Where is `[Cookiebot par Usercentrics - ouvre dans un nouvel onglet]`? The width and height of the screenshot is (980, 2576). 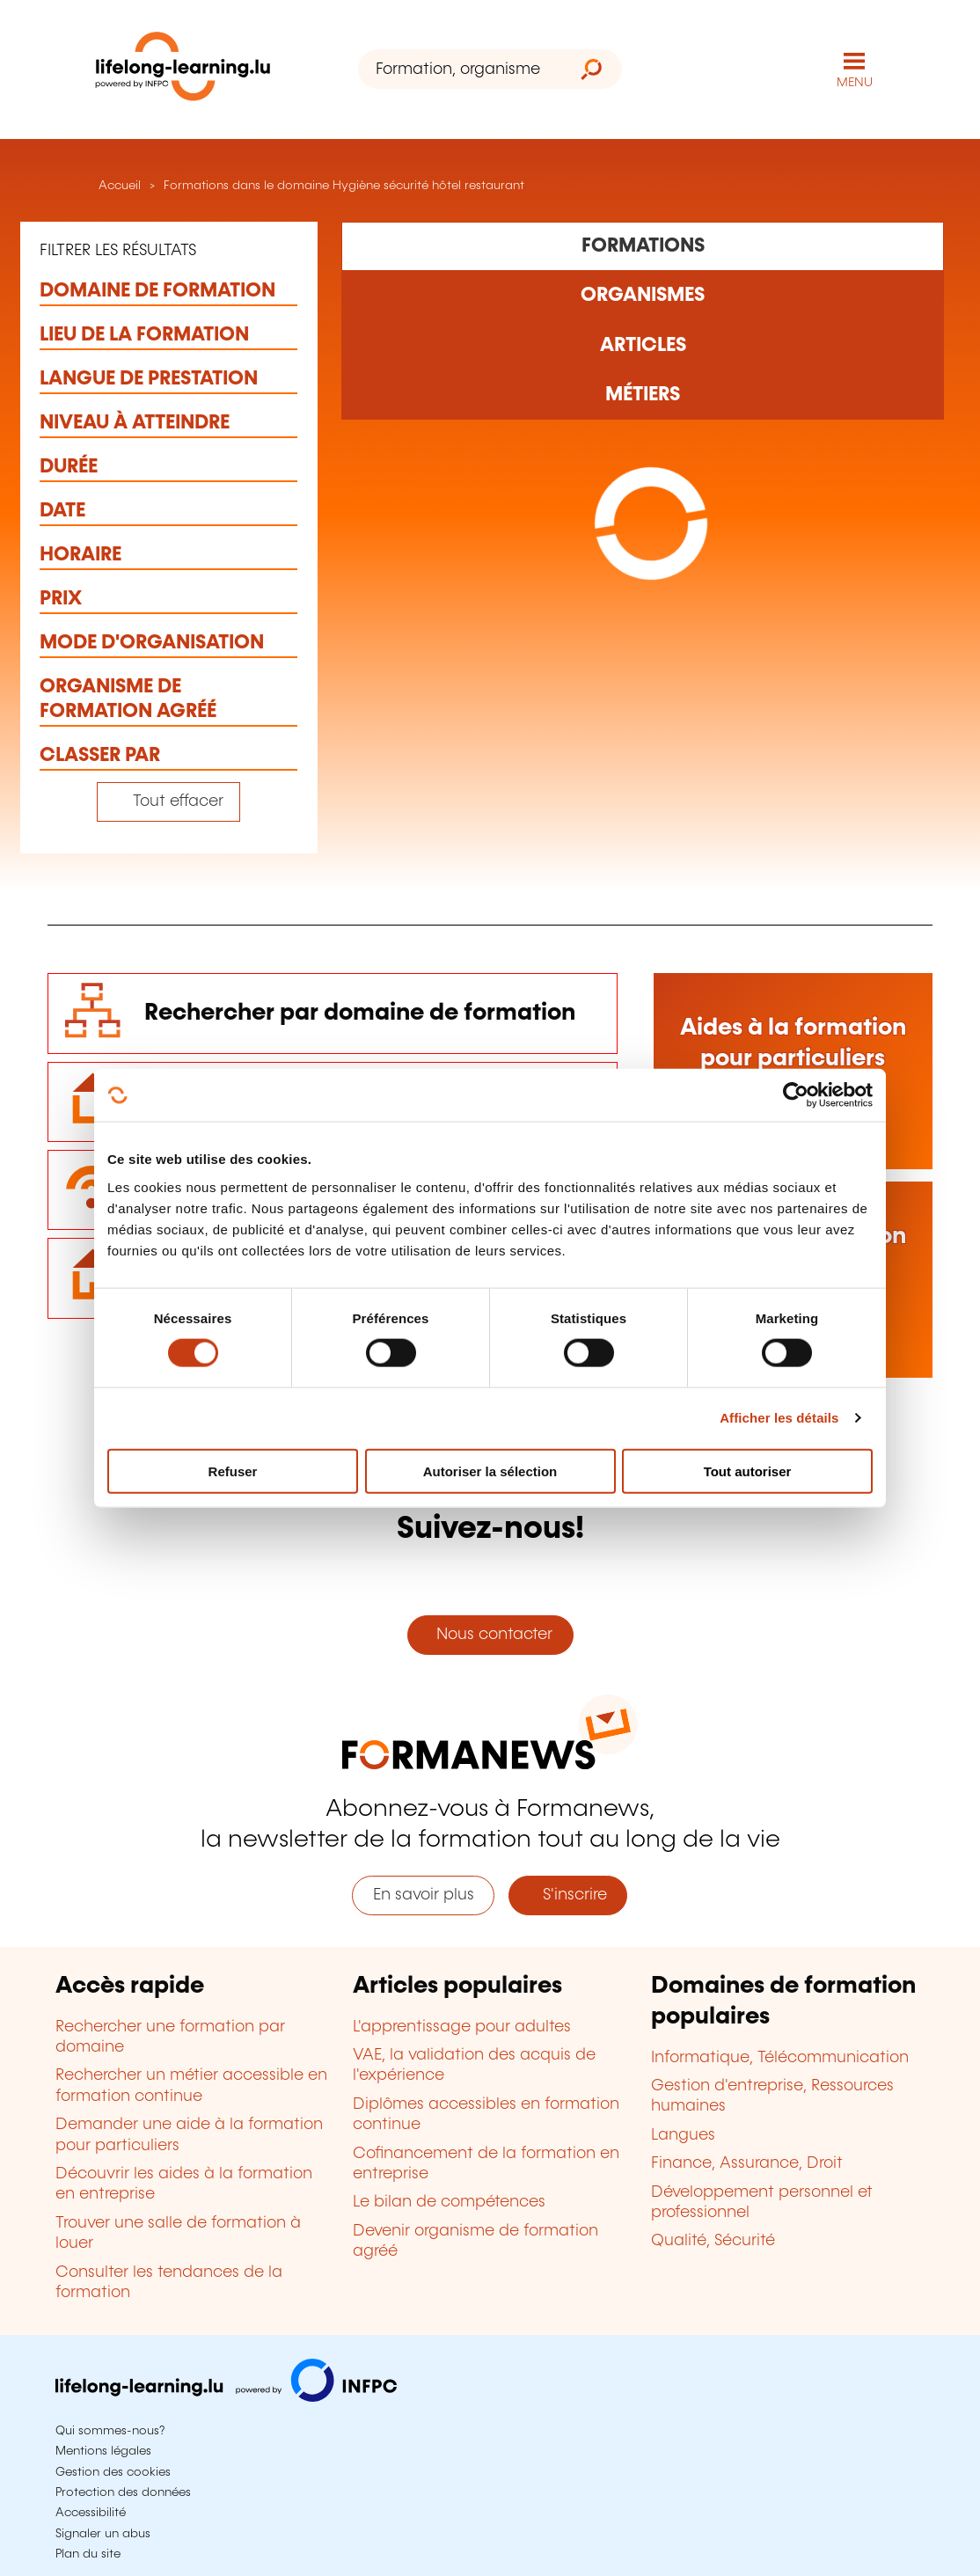
[Cookiebot par Usercentrics - ouvre dans un nouvel onglet] is located at coordinates (796, 1095).